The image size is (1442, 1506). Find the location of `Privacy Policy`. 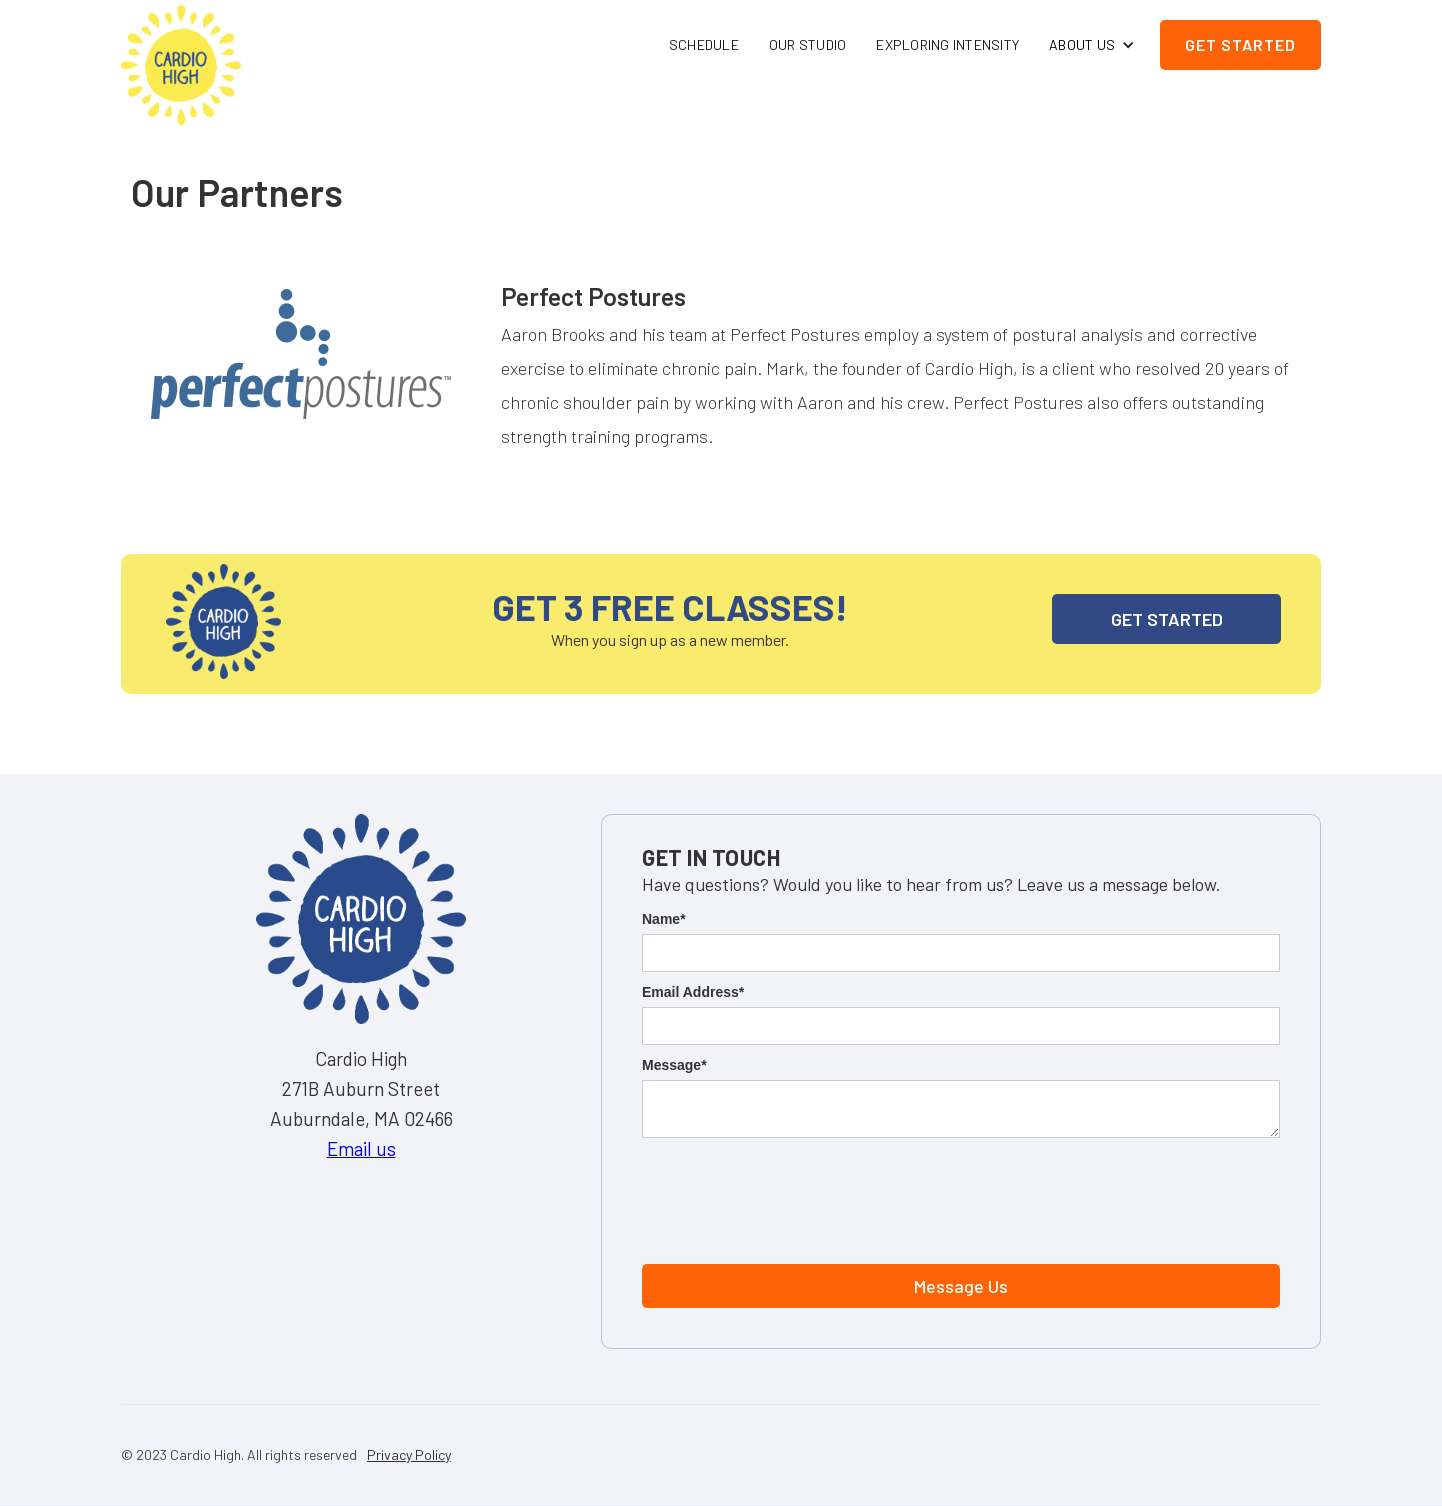

Privacy Policy is located at coordinates (409, 1454).